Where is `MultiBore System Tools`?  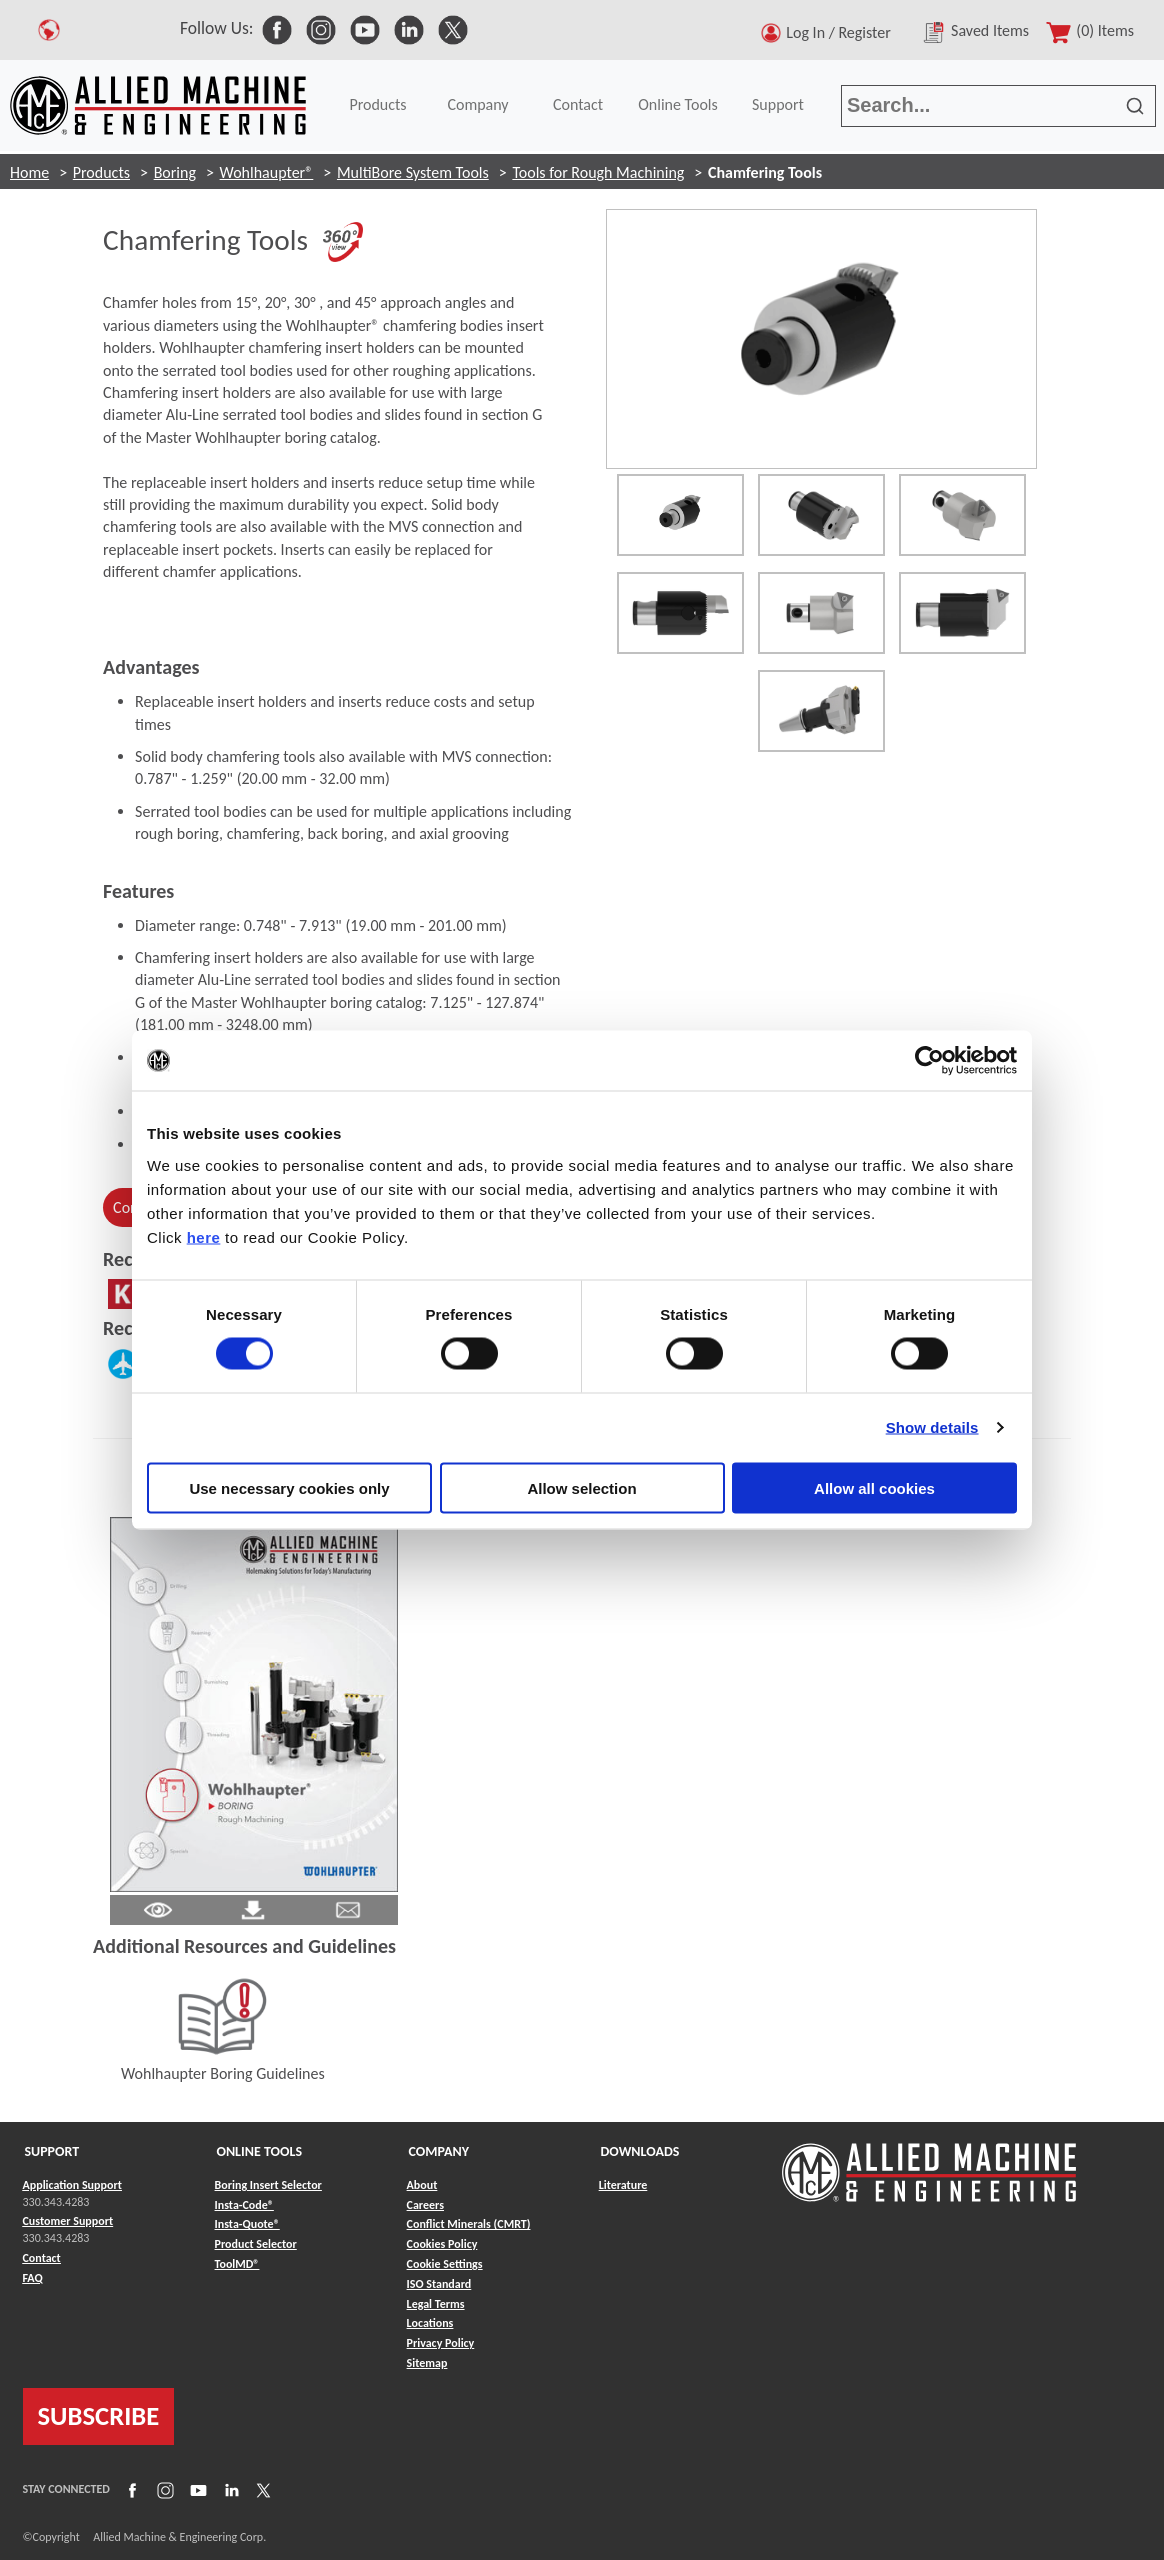 MultiBore System Tools is located at coordinates (413, 172).